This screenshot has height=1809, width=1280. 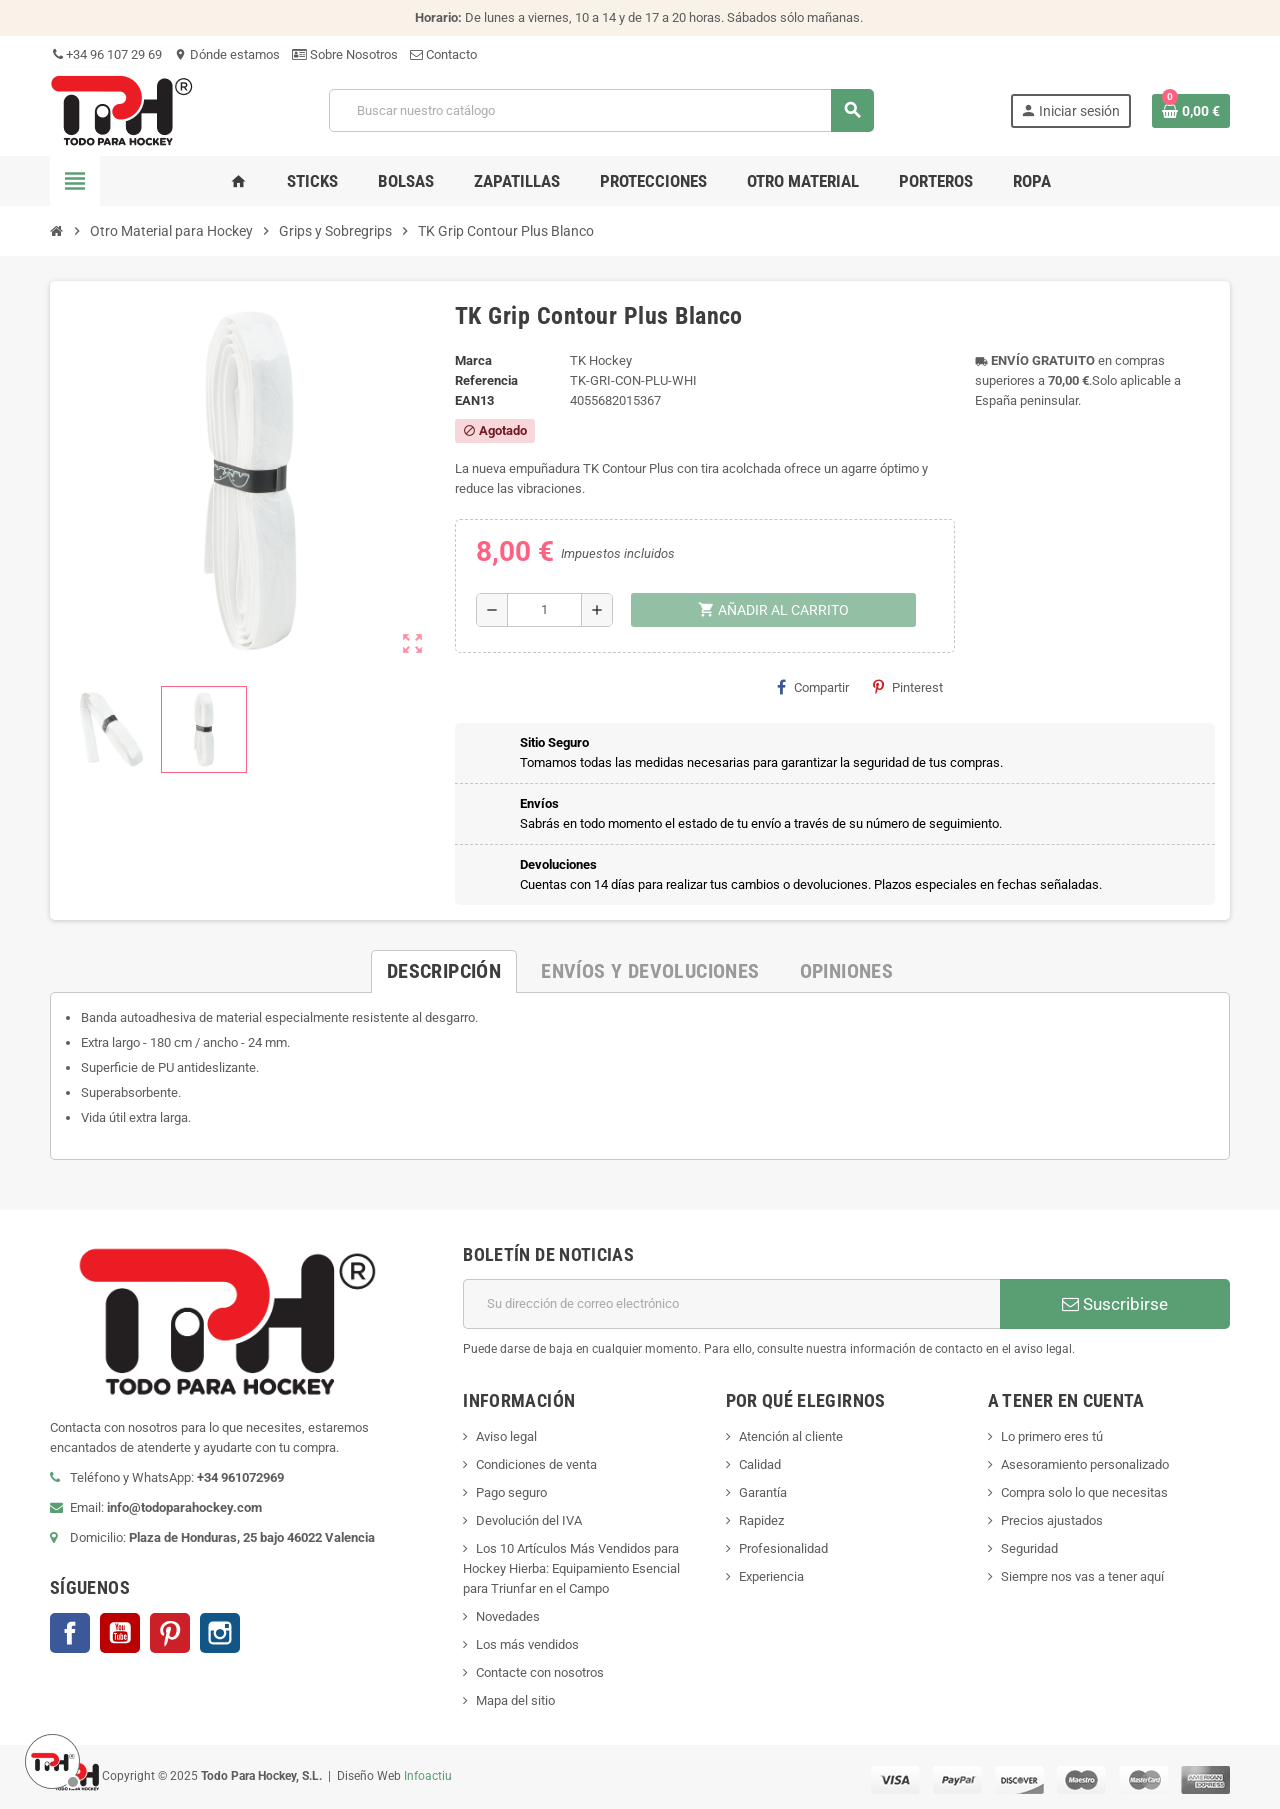 What do you see at coordinates (227, 54) in the screenshot?
I see `Dónde estamos` at bounding box center [227, 54].